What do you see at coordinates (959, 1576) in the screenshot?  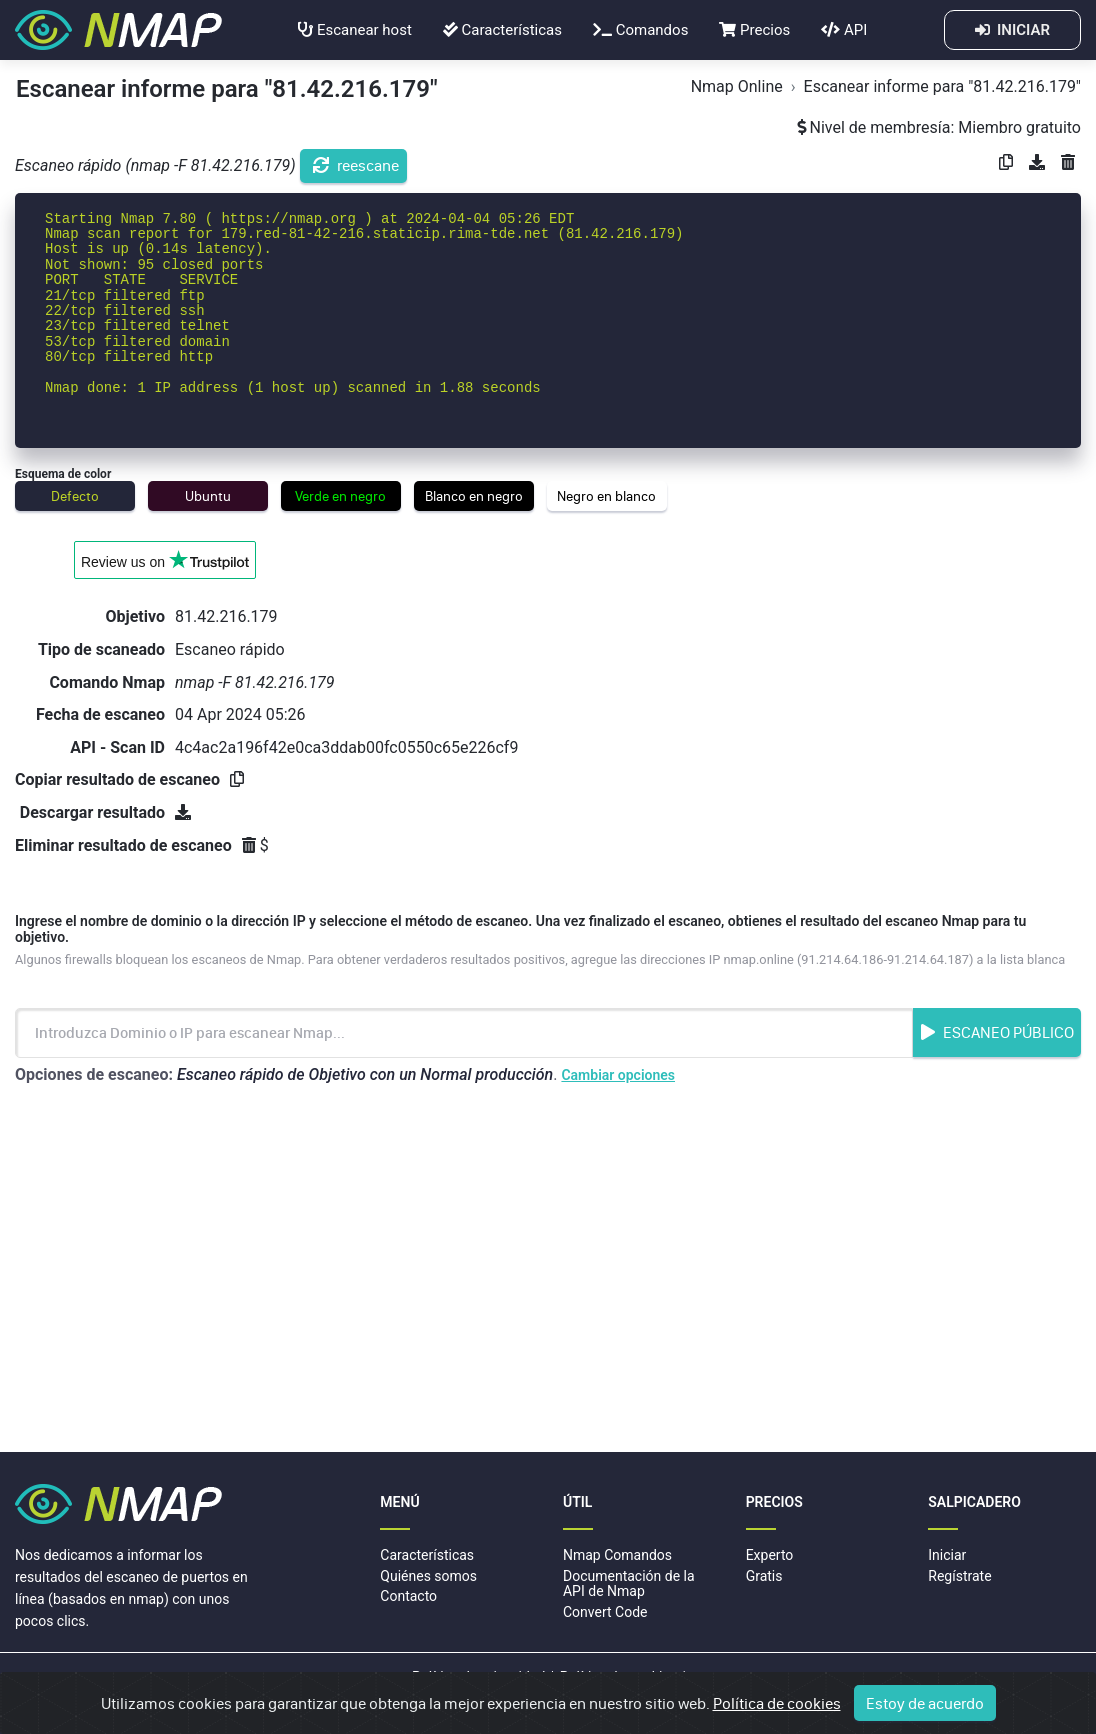 I see `Regístrate` at bounding box center [959, 1576].